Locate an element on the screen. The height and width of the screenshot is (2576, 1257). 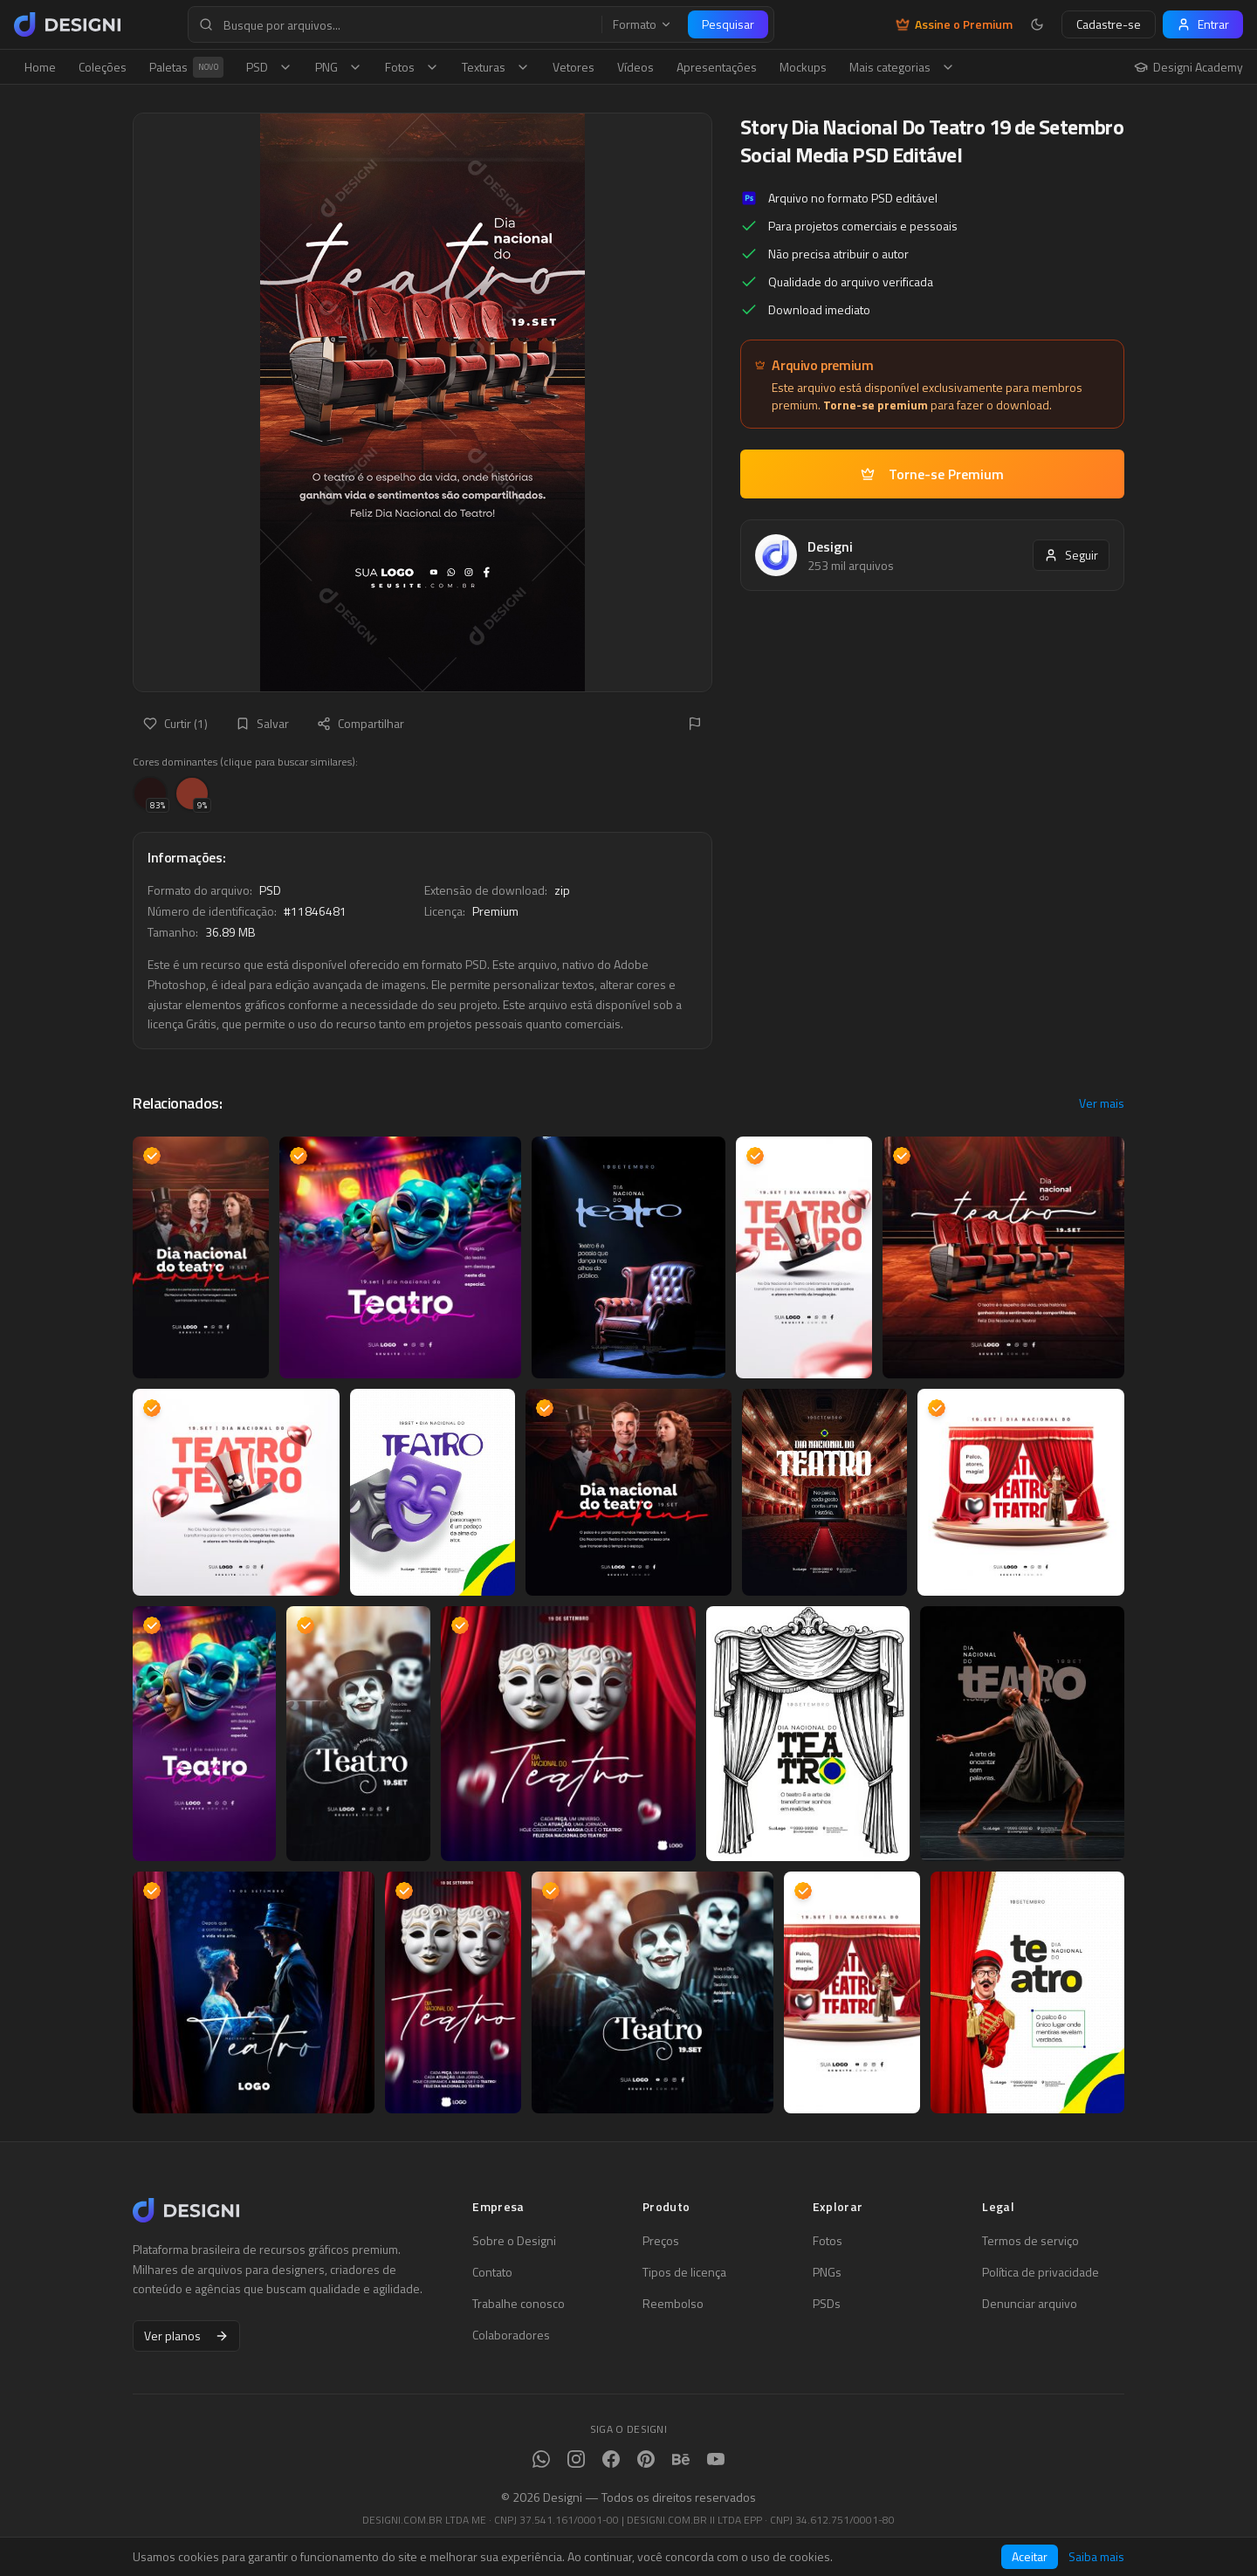
Fotos is located at coordinates (412, 67).